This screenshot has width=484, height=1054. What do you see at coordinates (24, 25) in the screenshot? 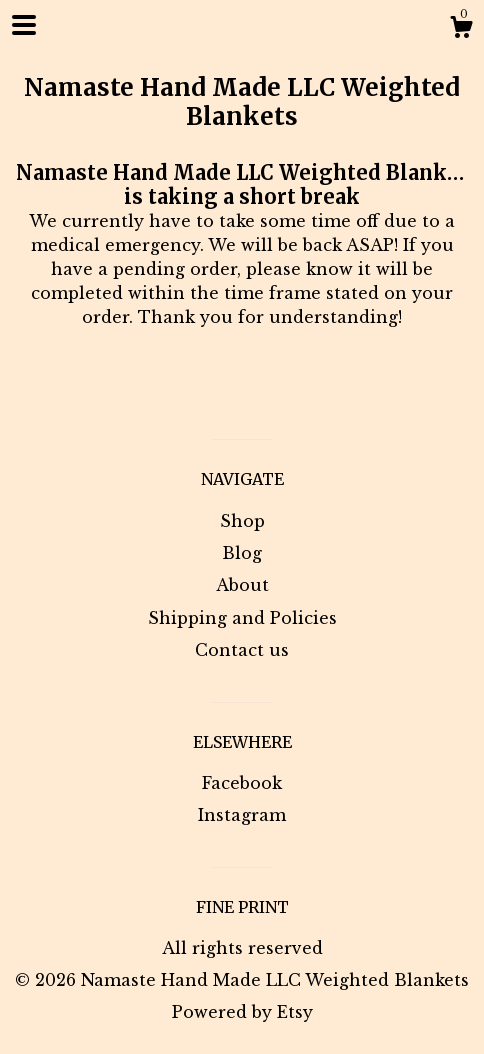
I see `[toggle navigation]` at bounding box center [24, 25].